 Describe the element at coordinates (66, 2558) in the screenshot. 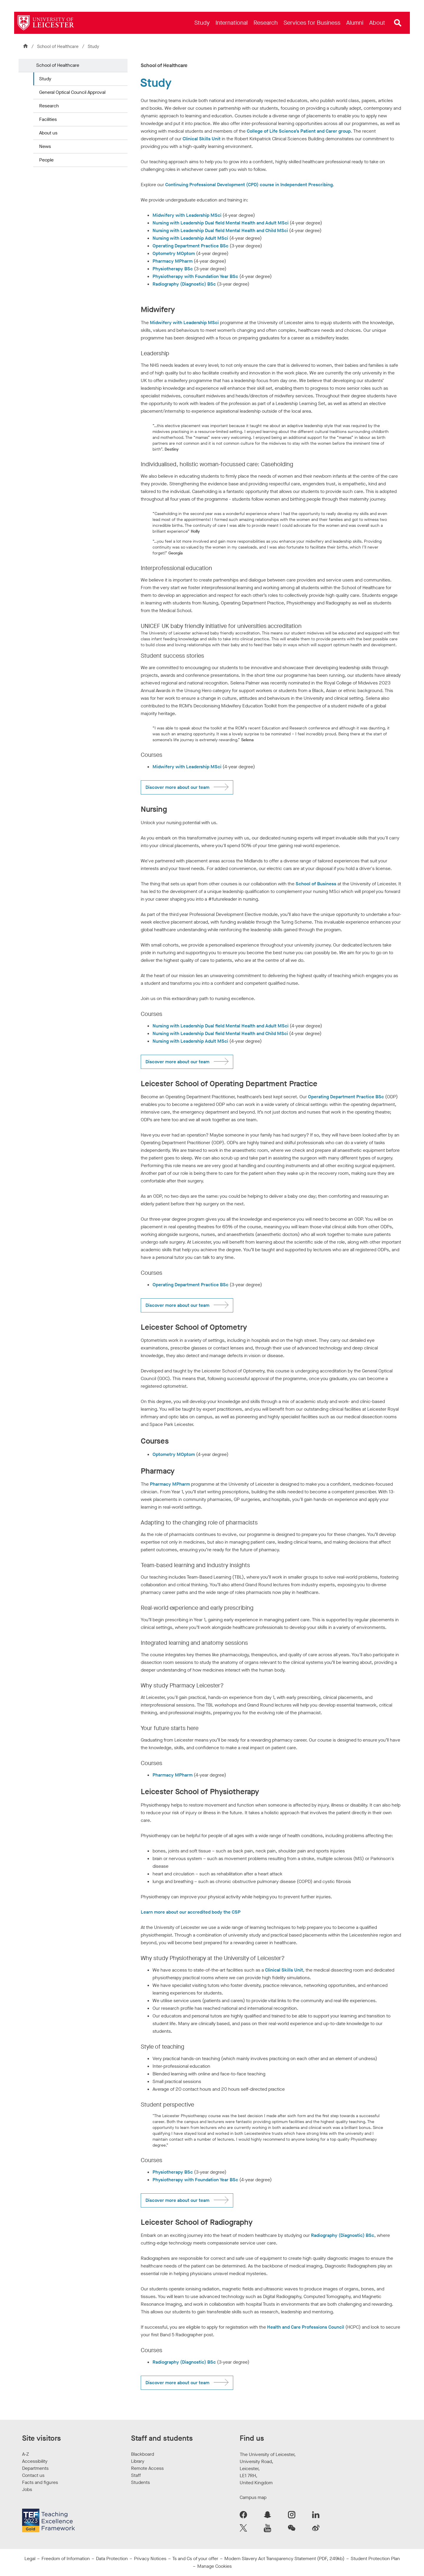

I see `Freedom of Information` at that location.